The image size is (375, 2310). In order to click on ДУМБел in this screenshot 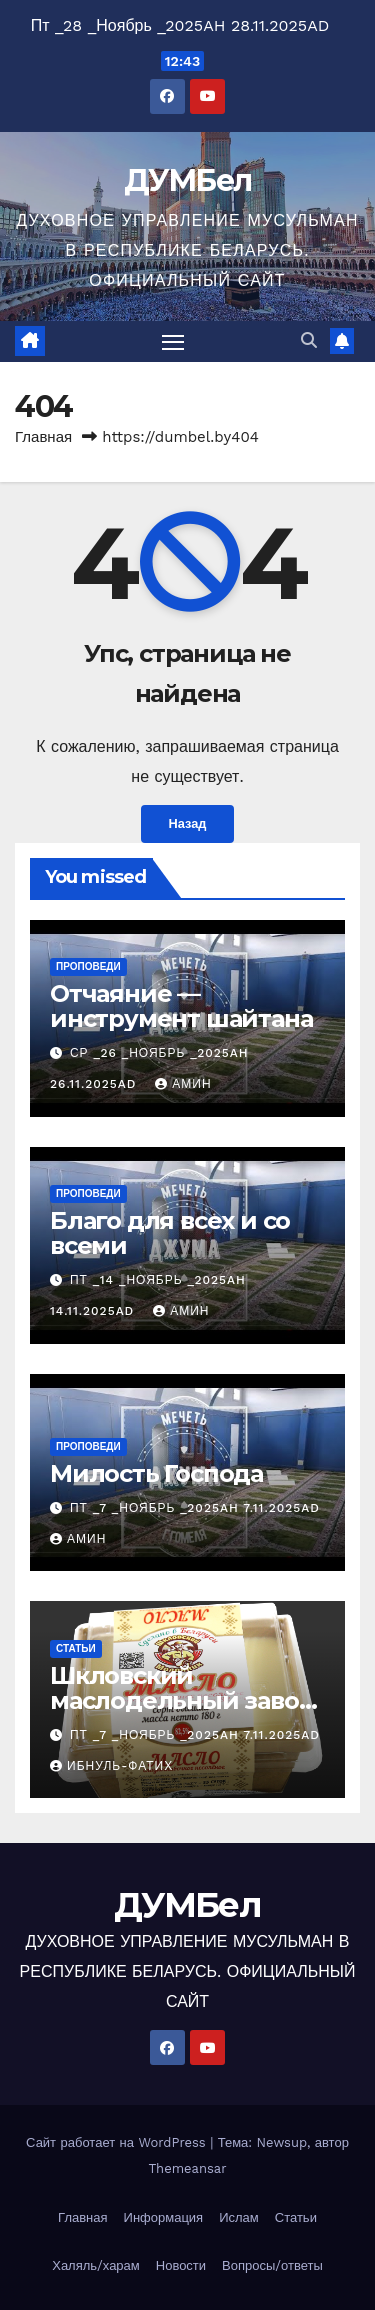, I will do `click(188, 180)`.